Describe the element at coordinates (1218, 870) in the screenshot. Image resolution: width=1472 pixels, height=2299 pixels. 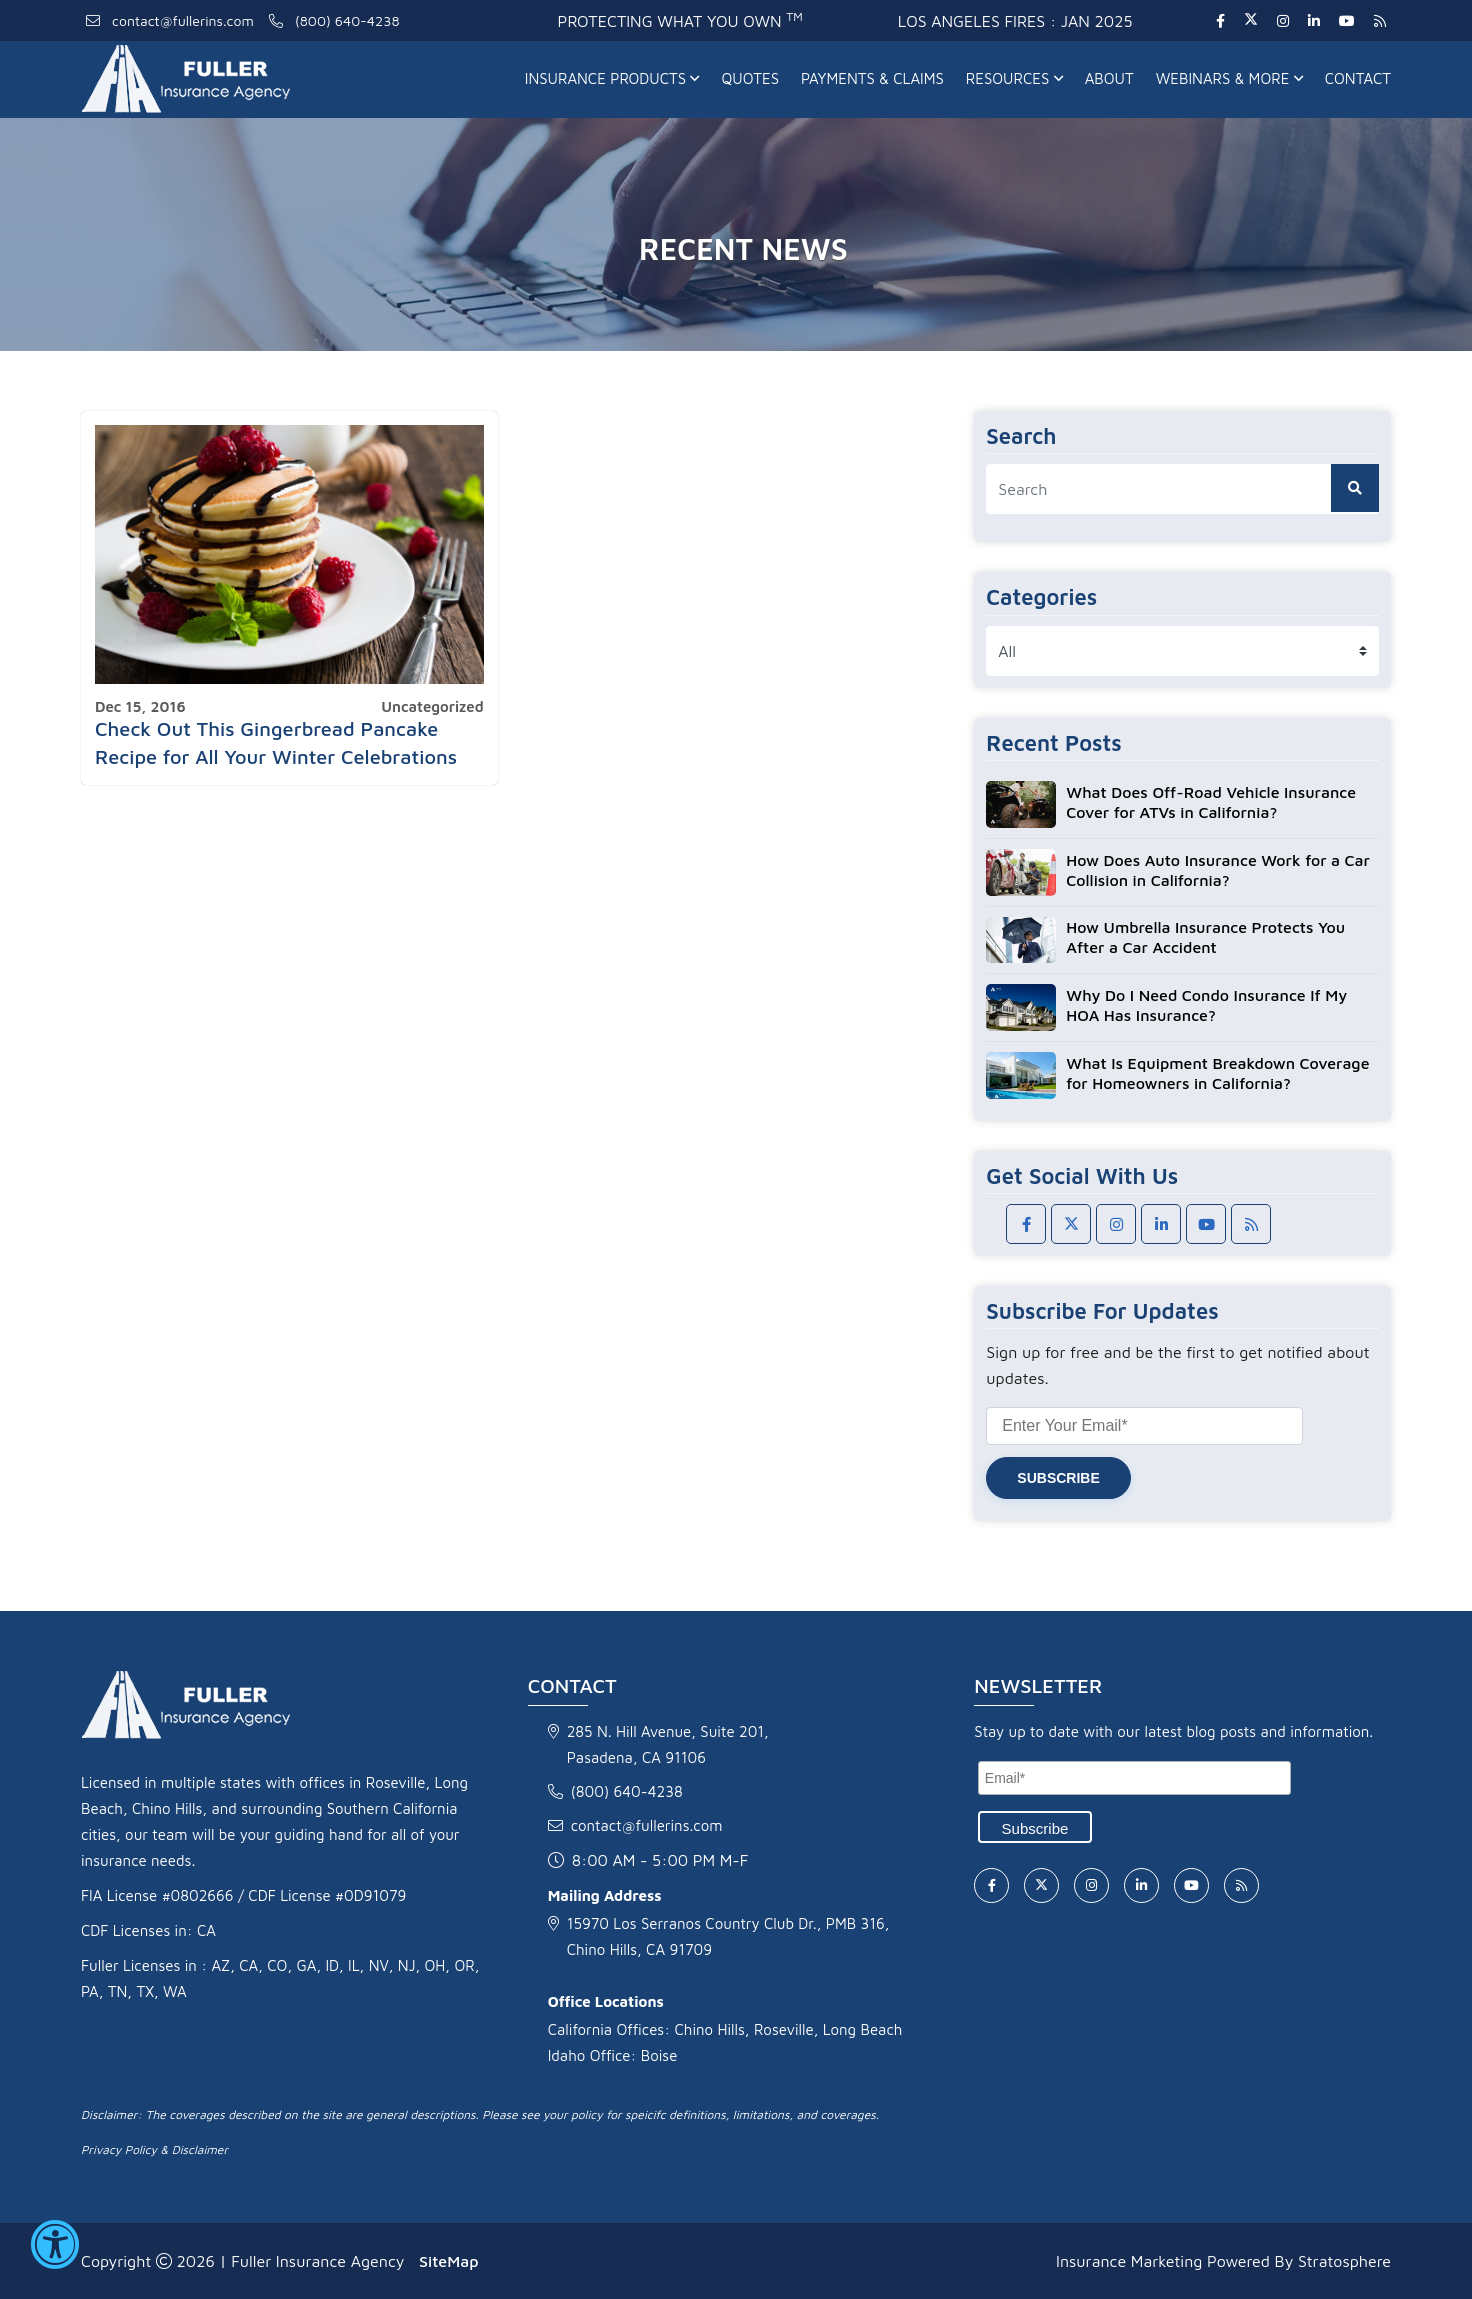
I see `How Does Auto Insurance Work for a Car Collision in California?` at that location.